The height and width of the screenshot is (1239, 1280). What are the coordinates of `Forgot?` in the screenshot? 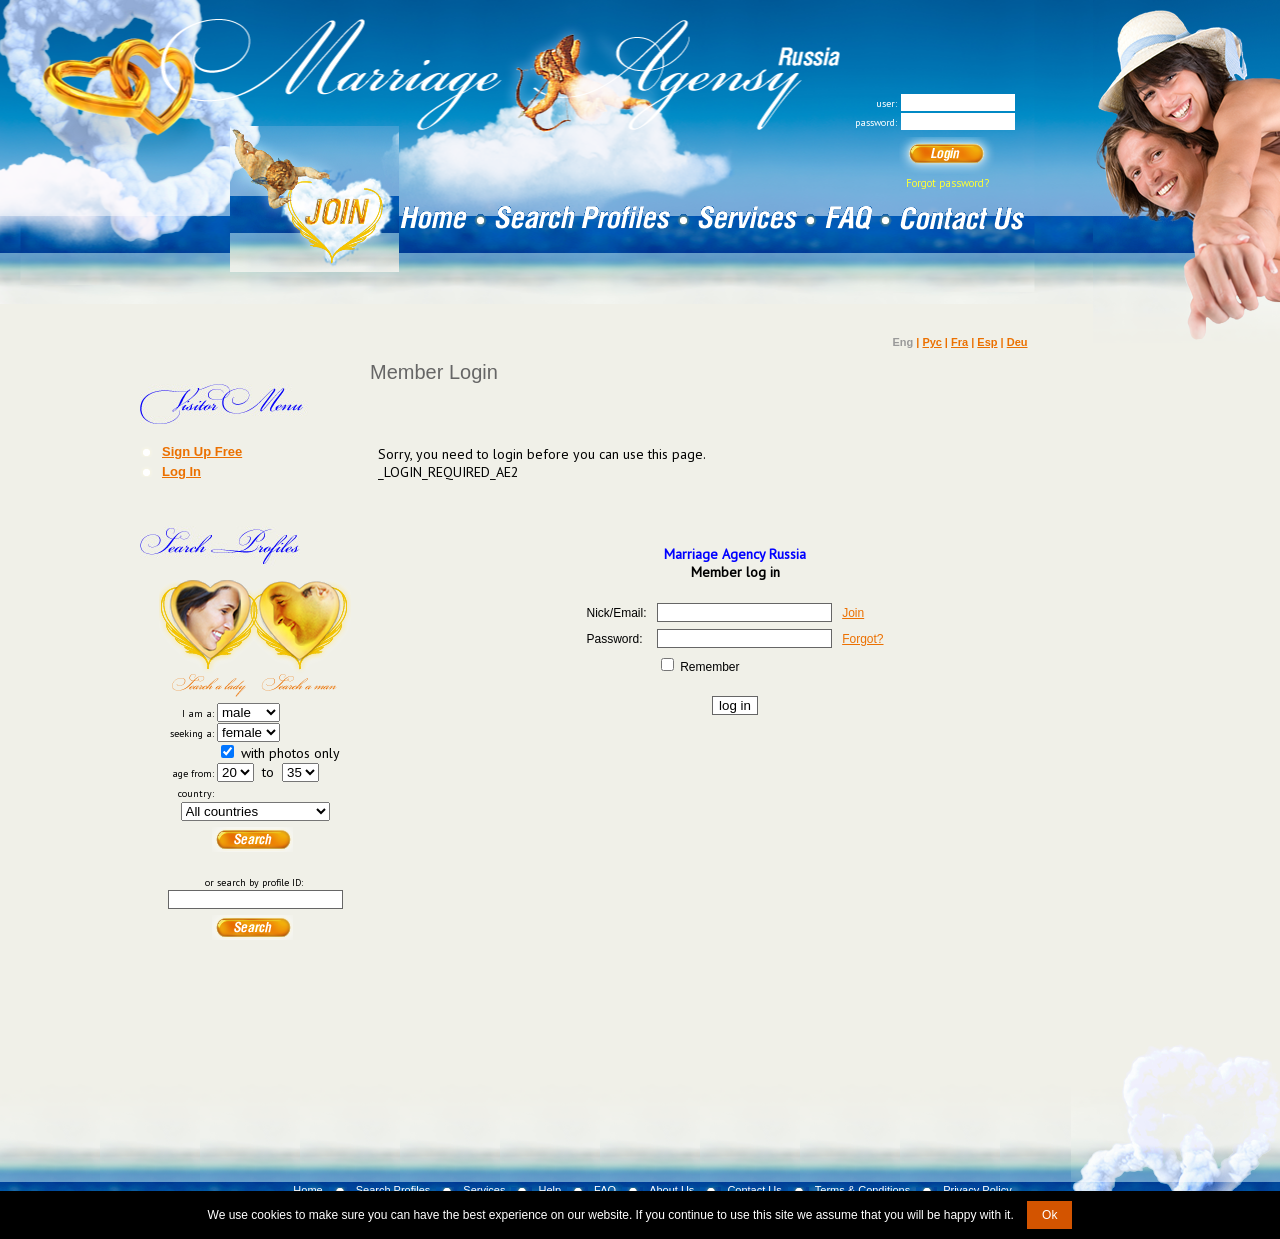 It's located at (862, 639).